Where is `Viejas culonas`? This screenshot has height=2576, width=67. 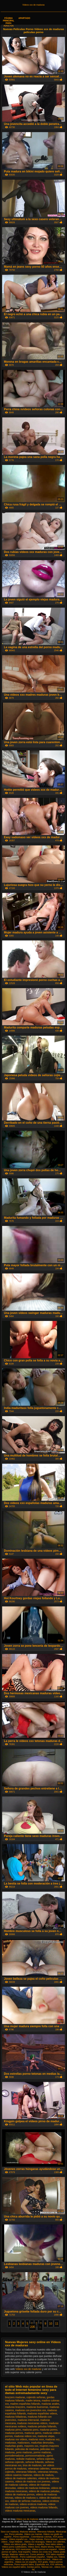 Viejas culonas is located at coordinates (36, 2539).